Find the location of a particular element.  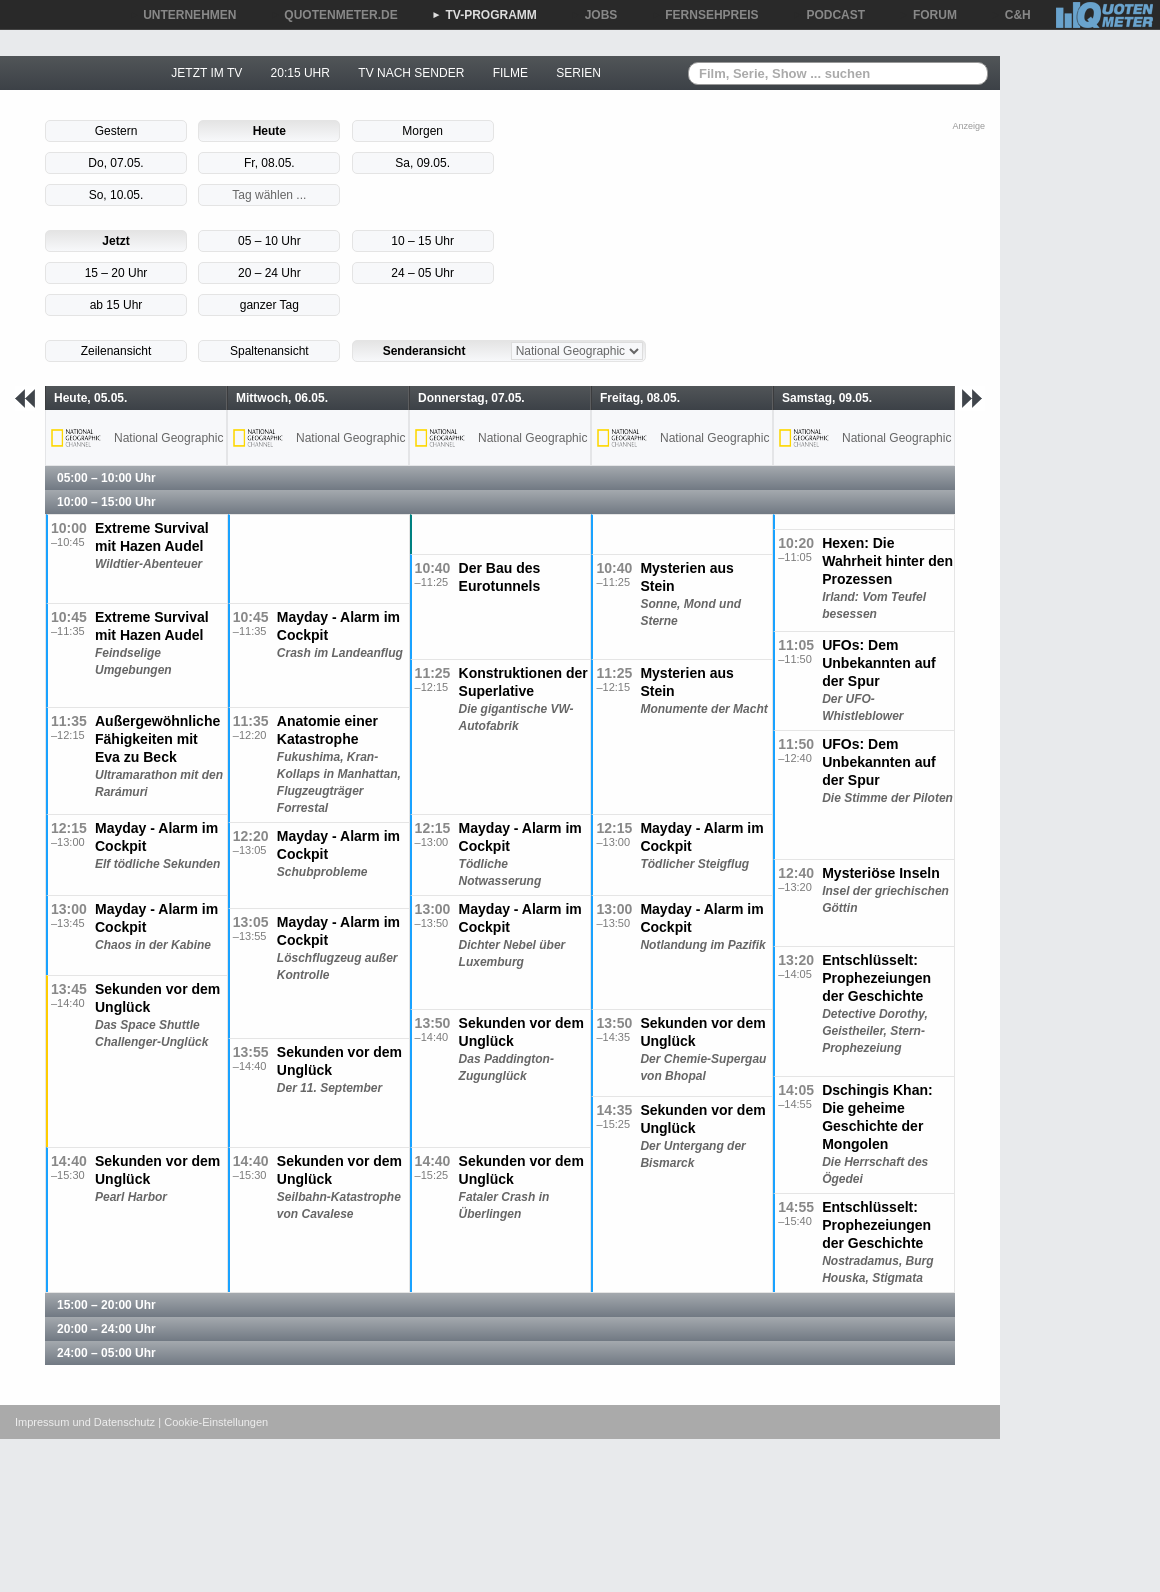

10:00 – 15:00 Uhr is located at coordinates (106, 502).